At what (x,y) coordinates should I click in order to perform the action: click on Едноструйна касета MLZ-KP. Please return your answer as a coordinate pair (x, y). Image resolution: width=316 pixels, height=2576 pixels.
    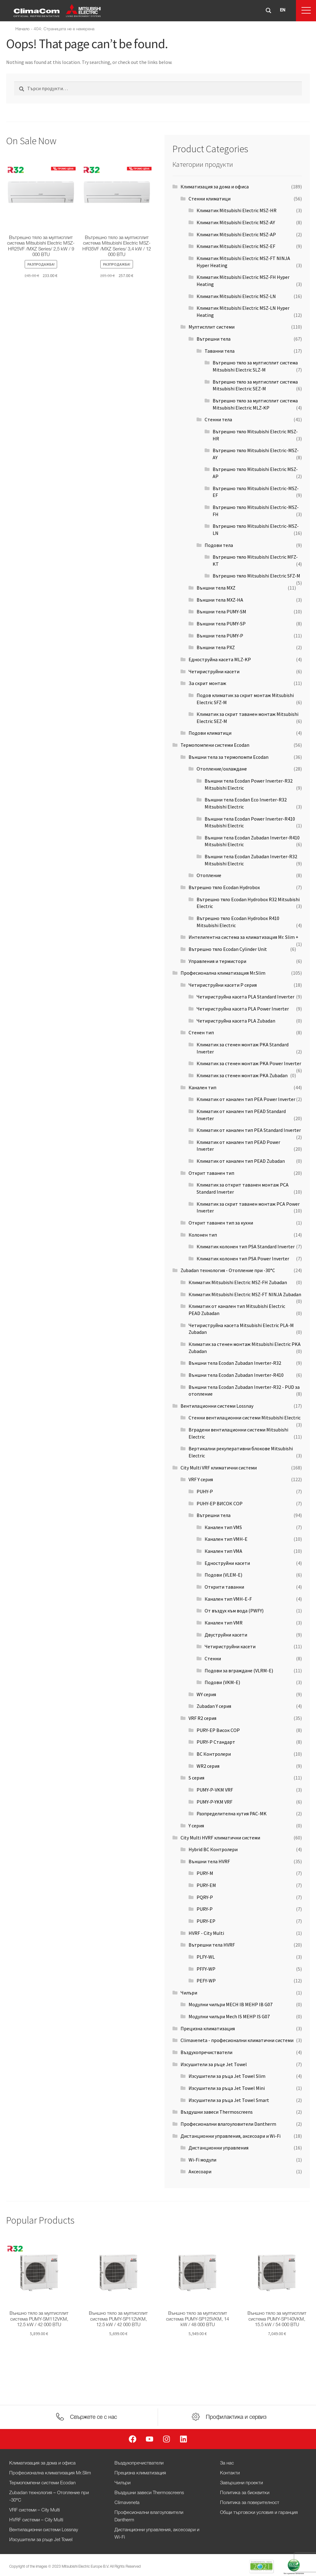
    Looking at the image, I should click on (220, 659).